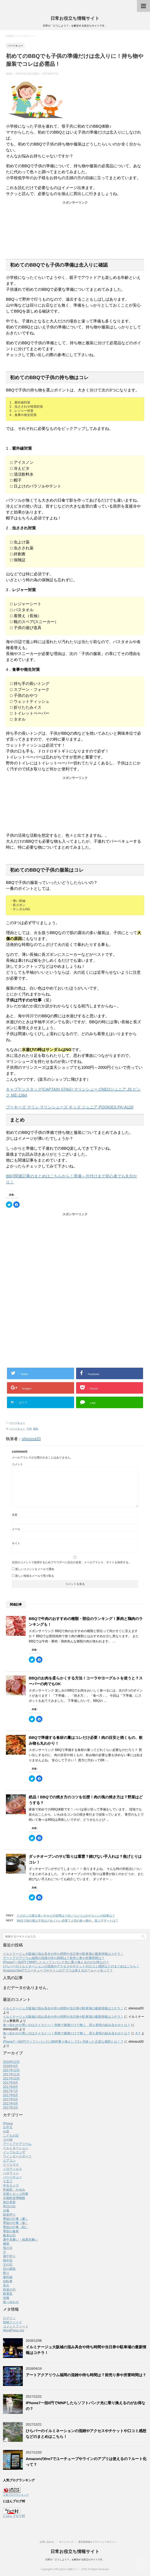  What do you see at coordinates (97, 2542) in the screenshot?
I see `運営者情報＆プライバシーポリシー` at bounding box center [97, 2542].